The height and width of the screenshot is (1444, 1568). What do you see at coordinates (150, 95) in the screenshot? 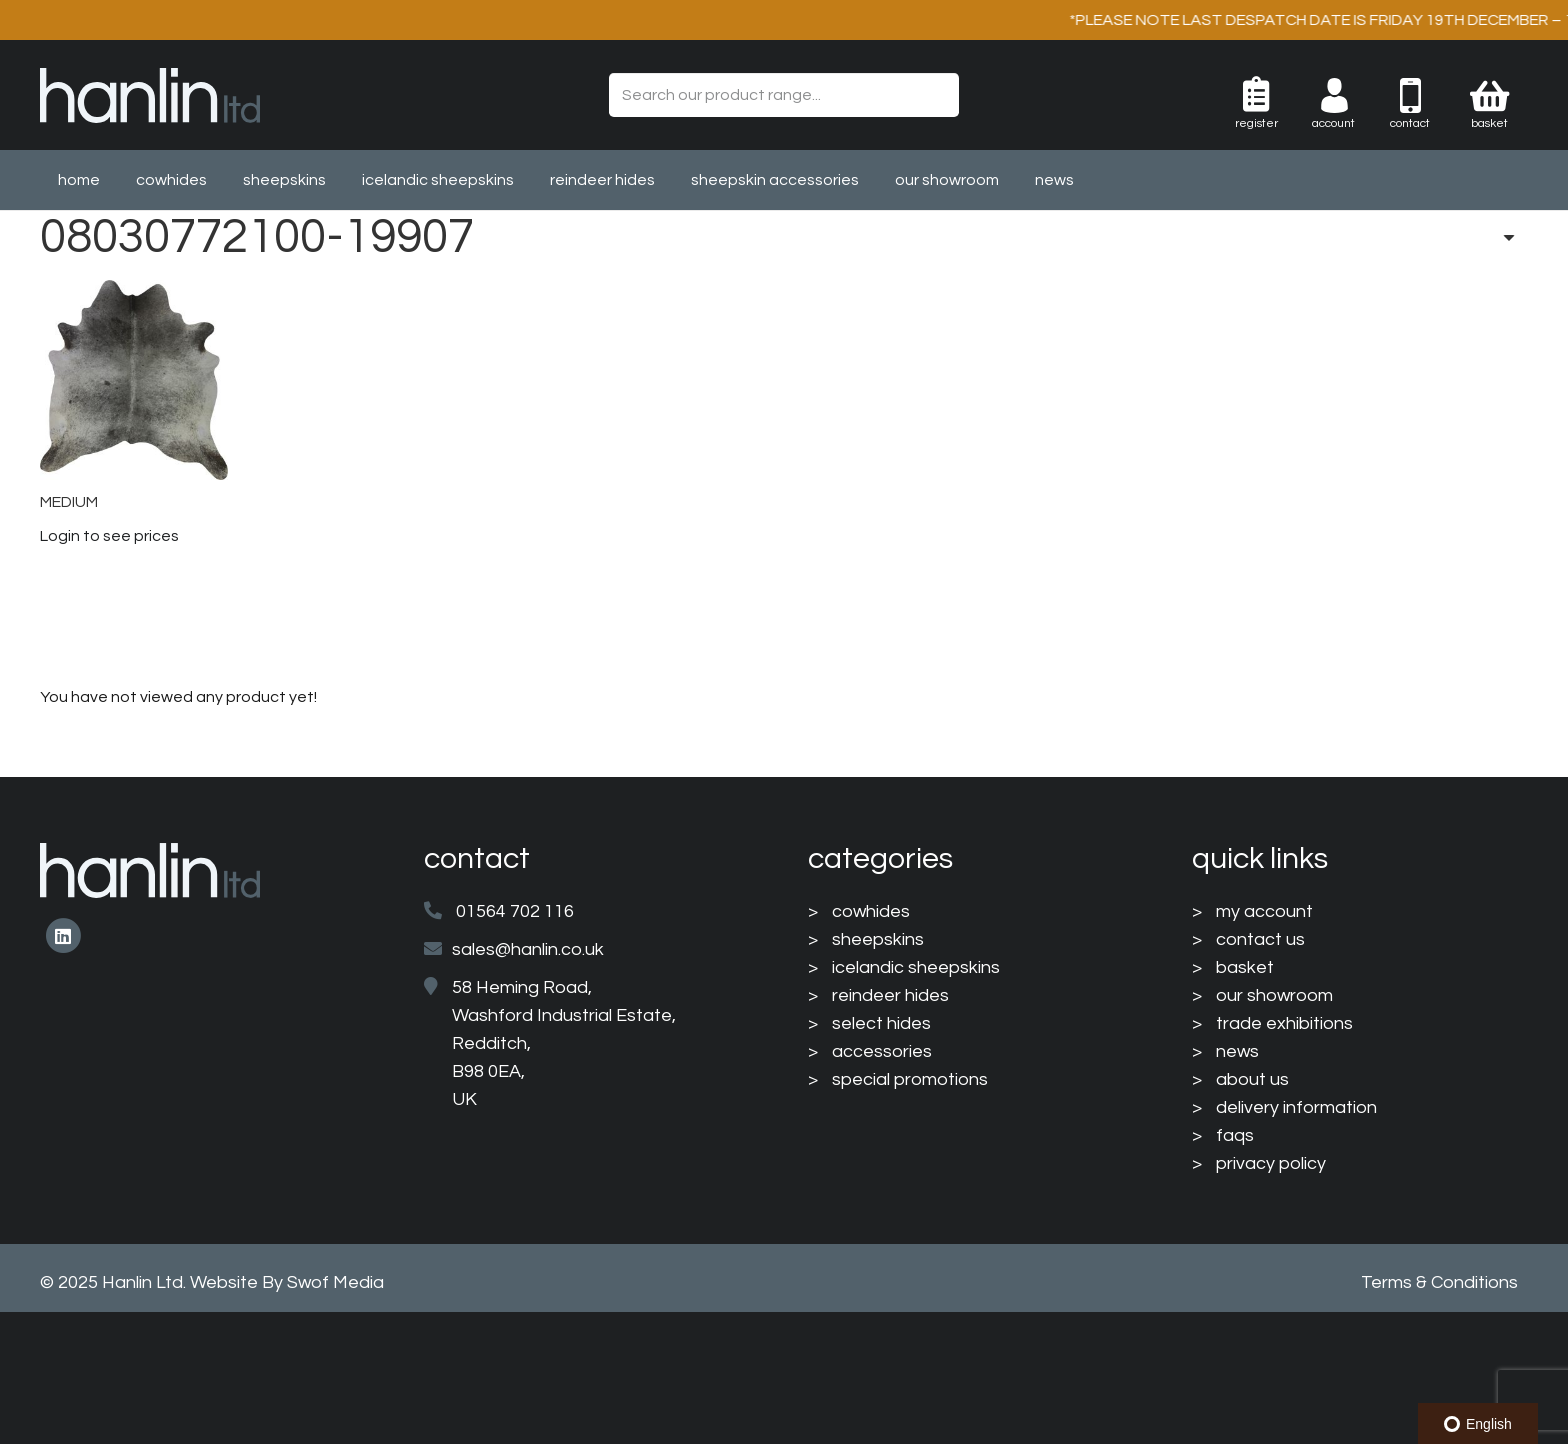
I see `[HanlinLogo(NewColours)]` at bounding box center [150, 95].